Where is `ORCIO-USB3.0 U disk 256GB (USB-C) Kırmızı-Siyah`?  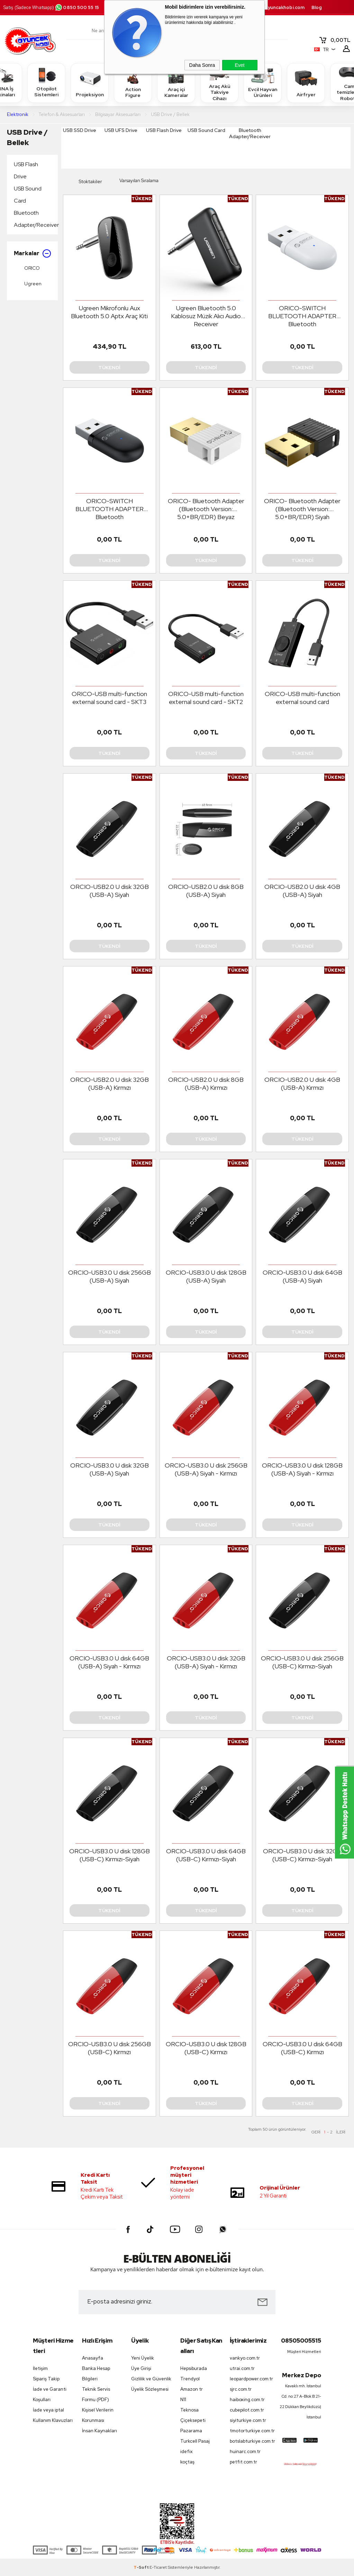
ORCIO-USB3.0 U disk 256GB (USB-C) Kırmızı-Siyah is located at coordinates (302, 1662).